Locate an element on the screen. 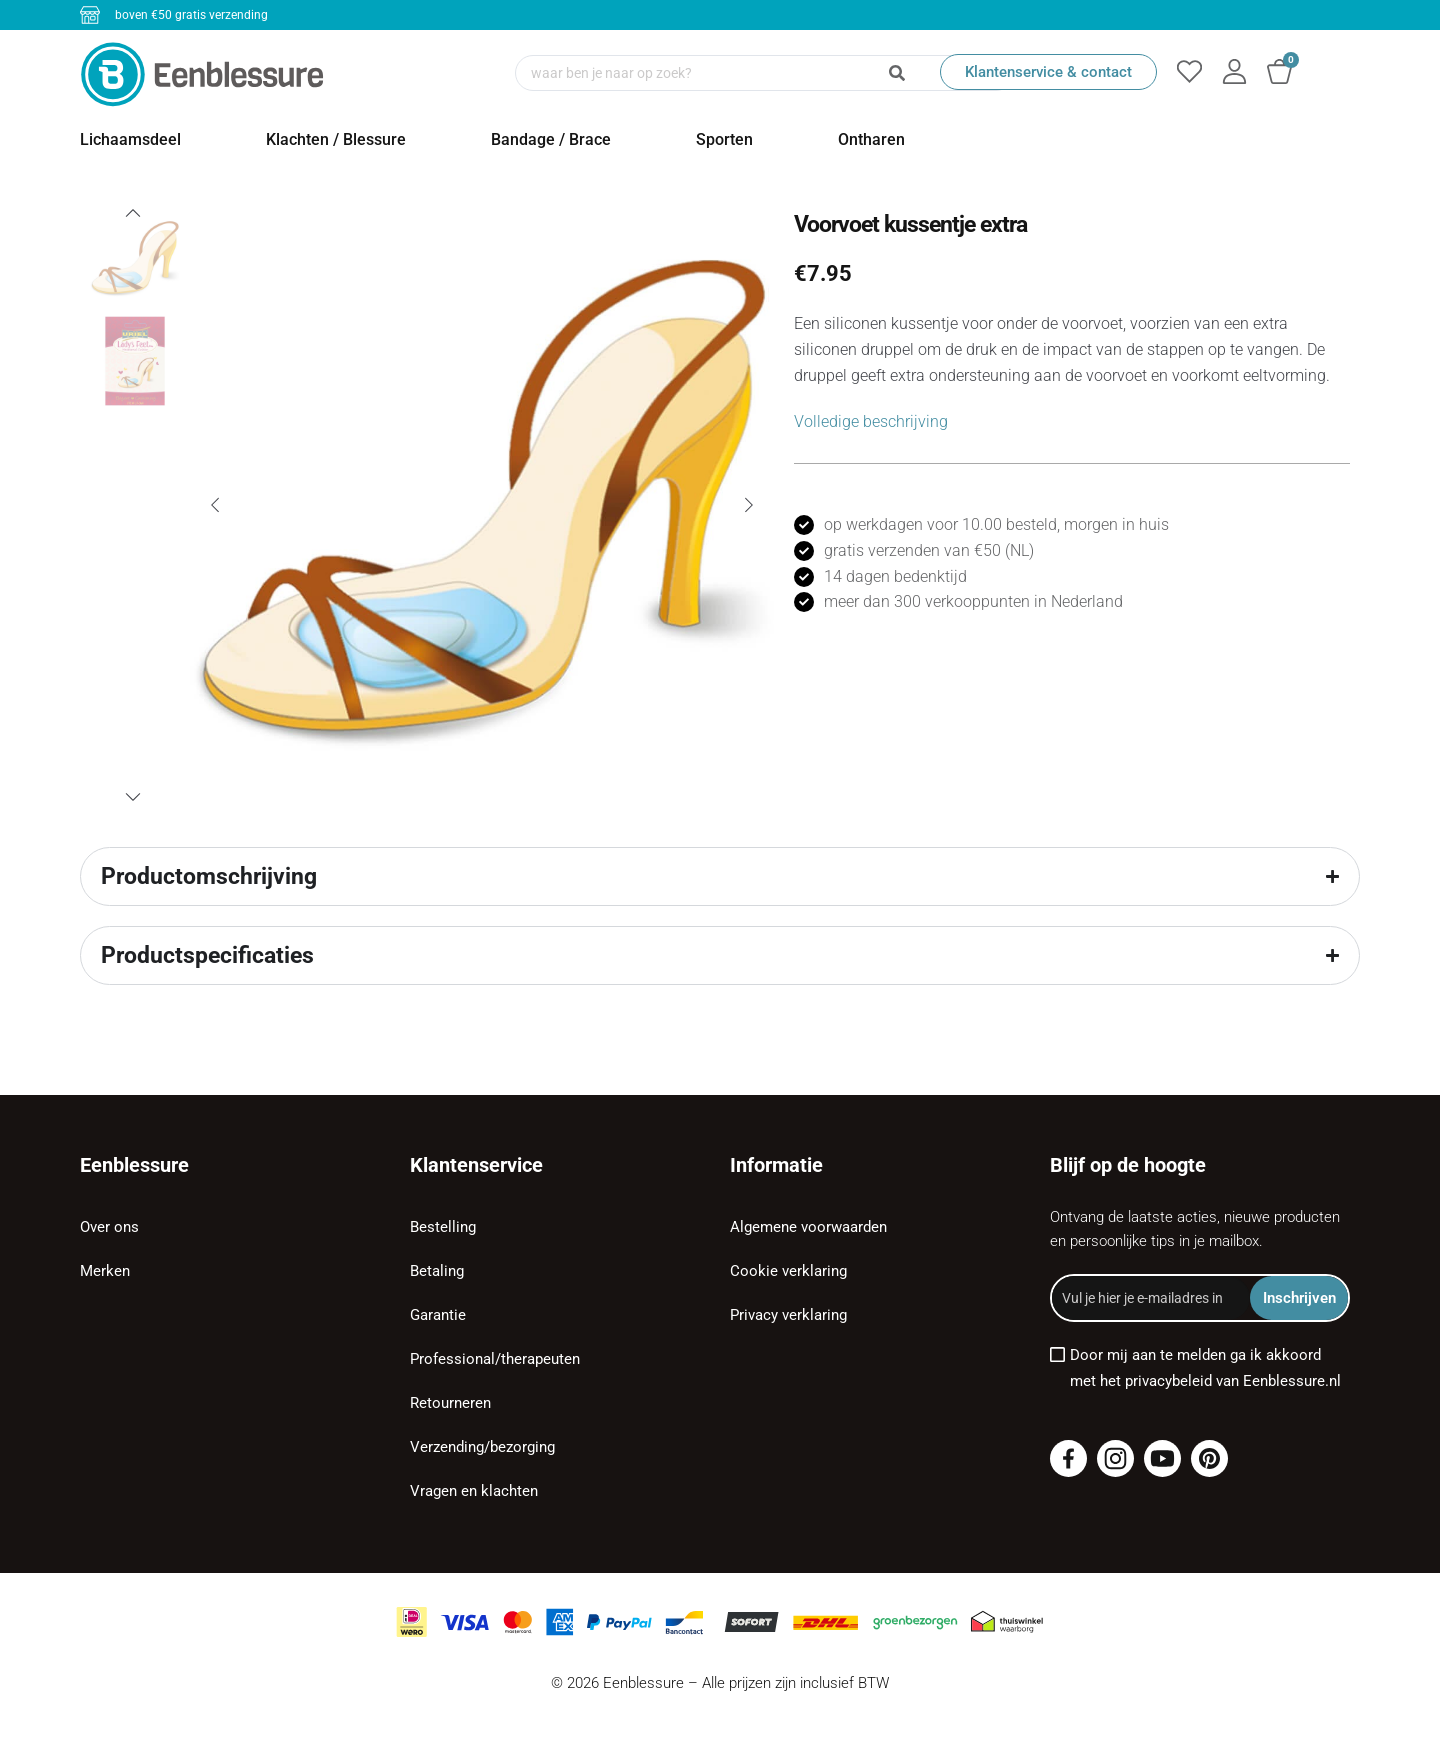 Image resolution: width=1440 pixels, height=1755 pixels. Volledige beschrijving is located at coordinates (871, 421).